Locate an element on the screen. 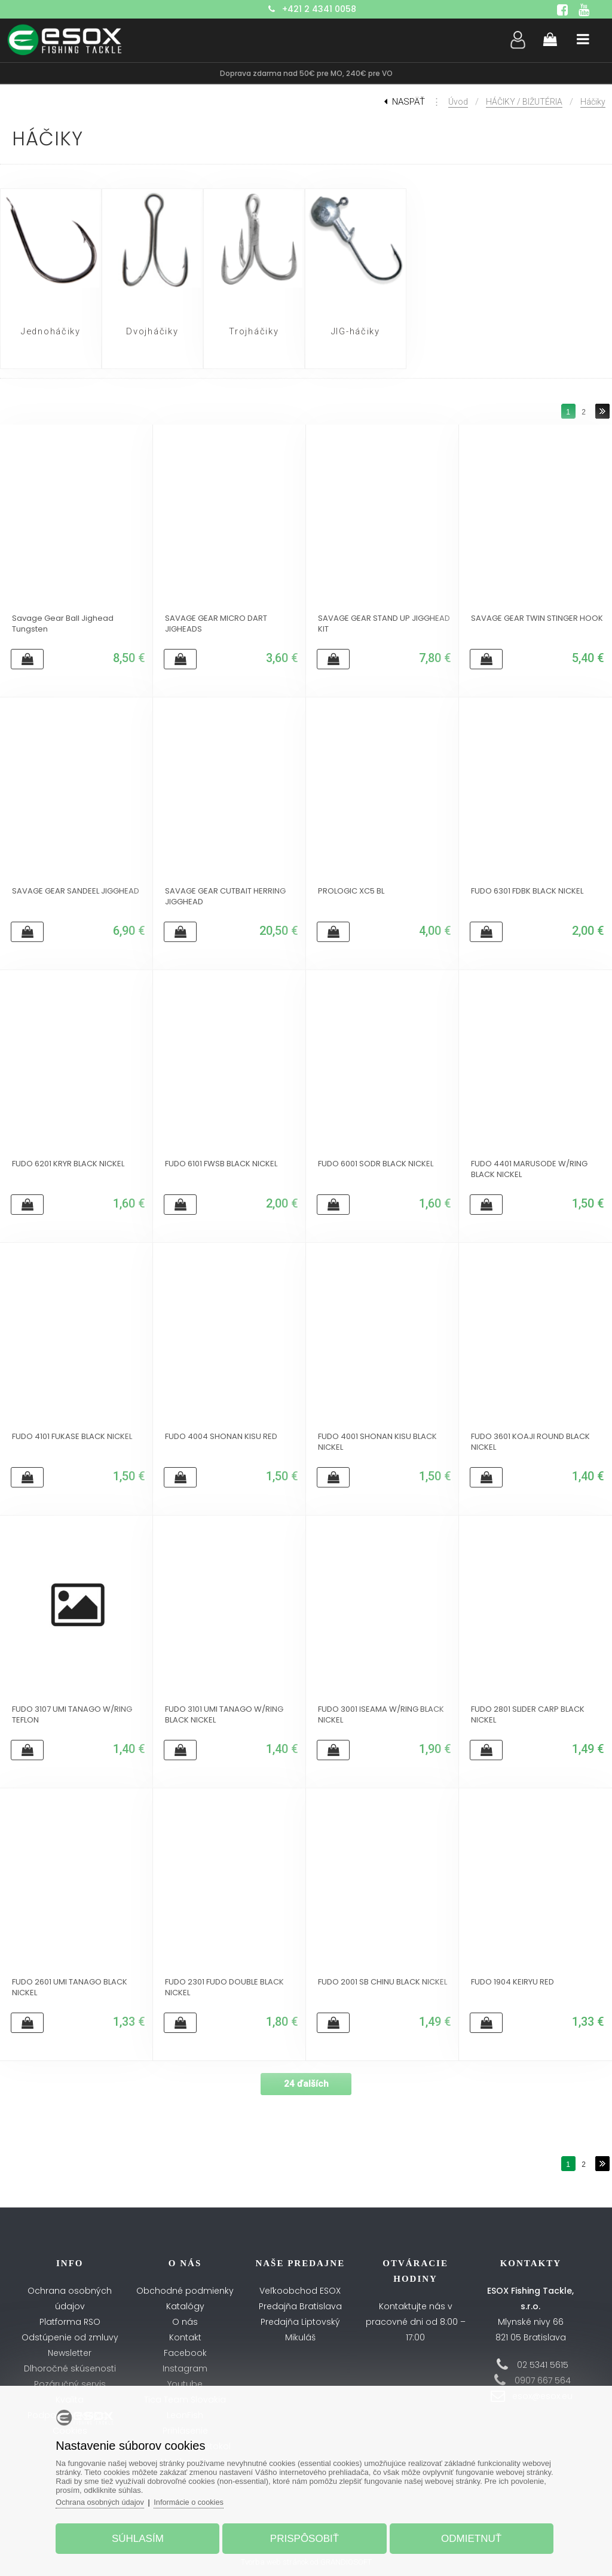 The image size is (612, 2576). Dlhoročné skúsenosti is located at coordinates (70, 2368).